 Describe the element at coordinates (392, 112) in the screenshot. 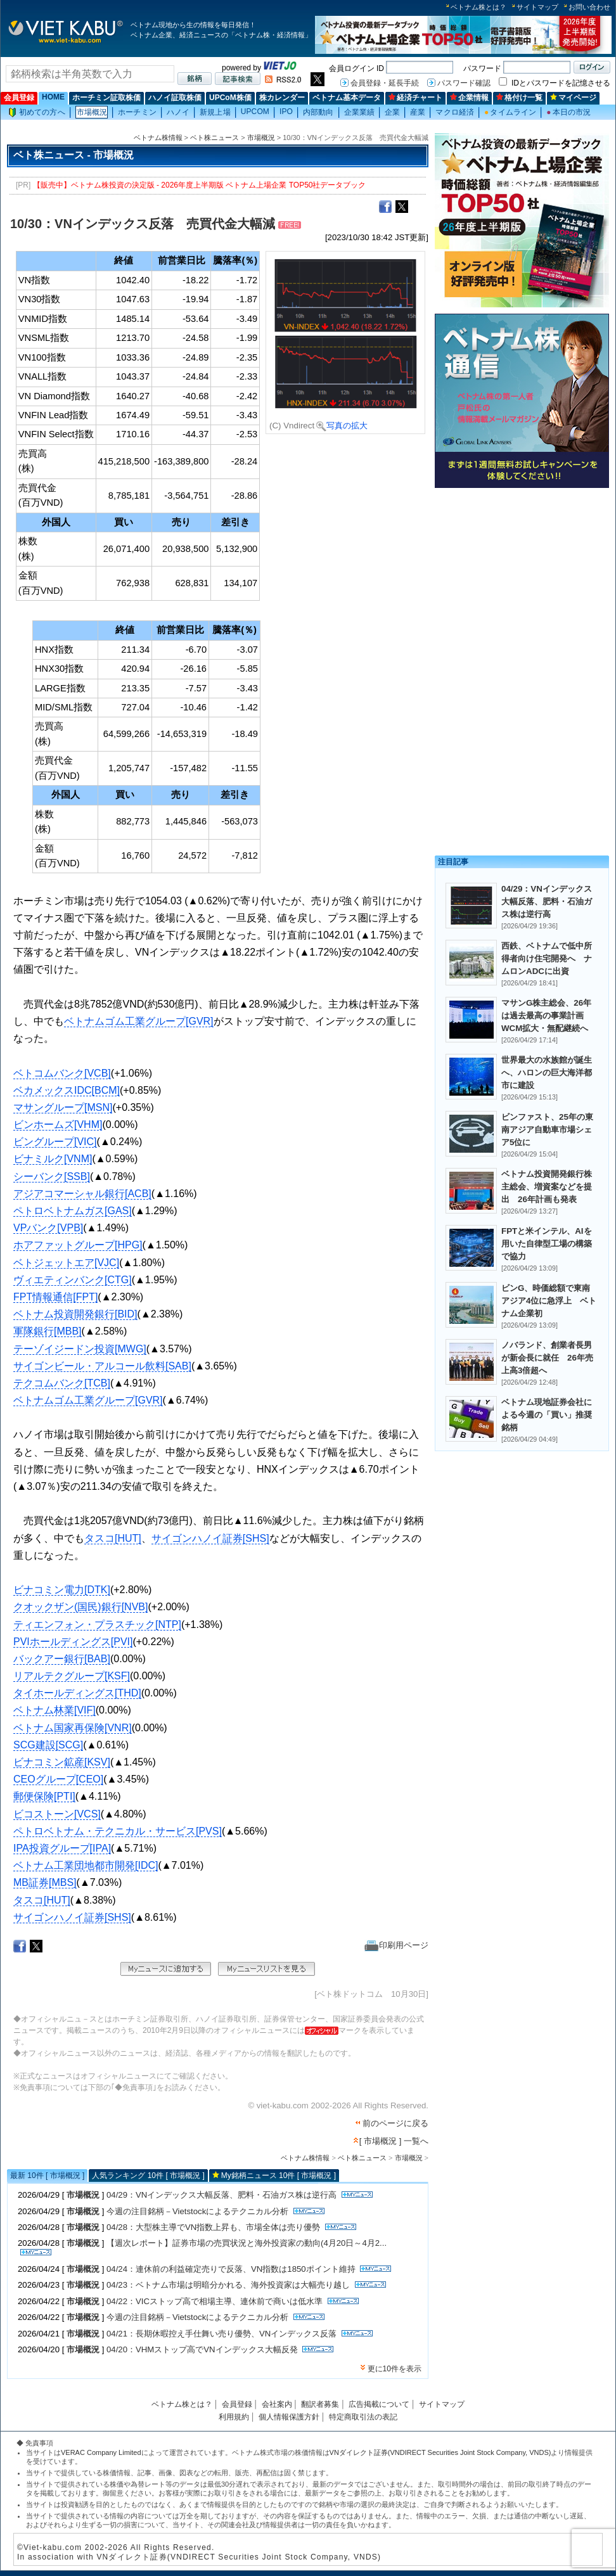

I see `企業` at that location.